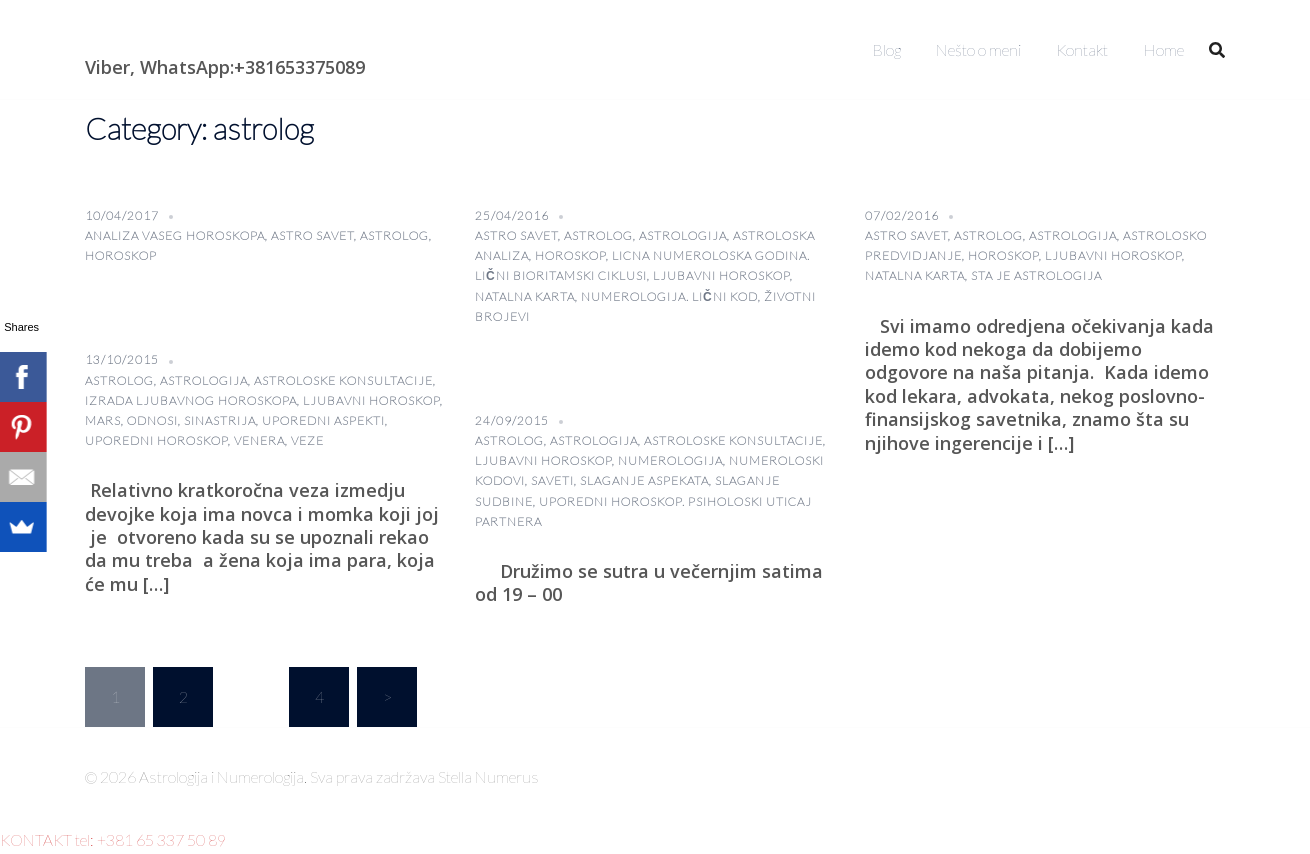 The width and height of the screenshot is (1310, 854). I want to click on analiza vaseg horoskopa, so click(175, 235).